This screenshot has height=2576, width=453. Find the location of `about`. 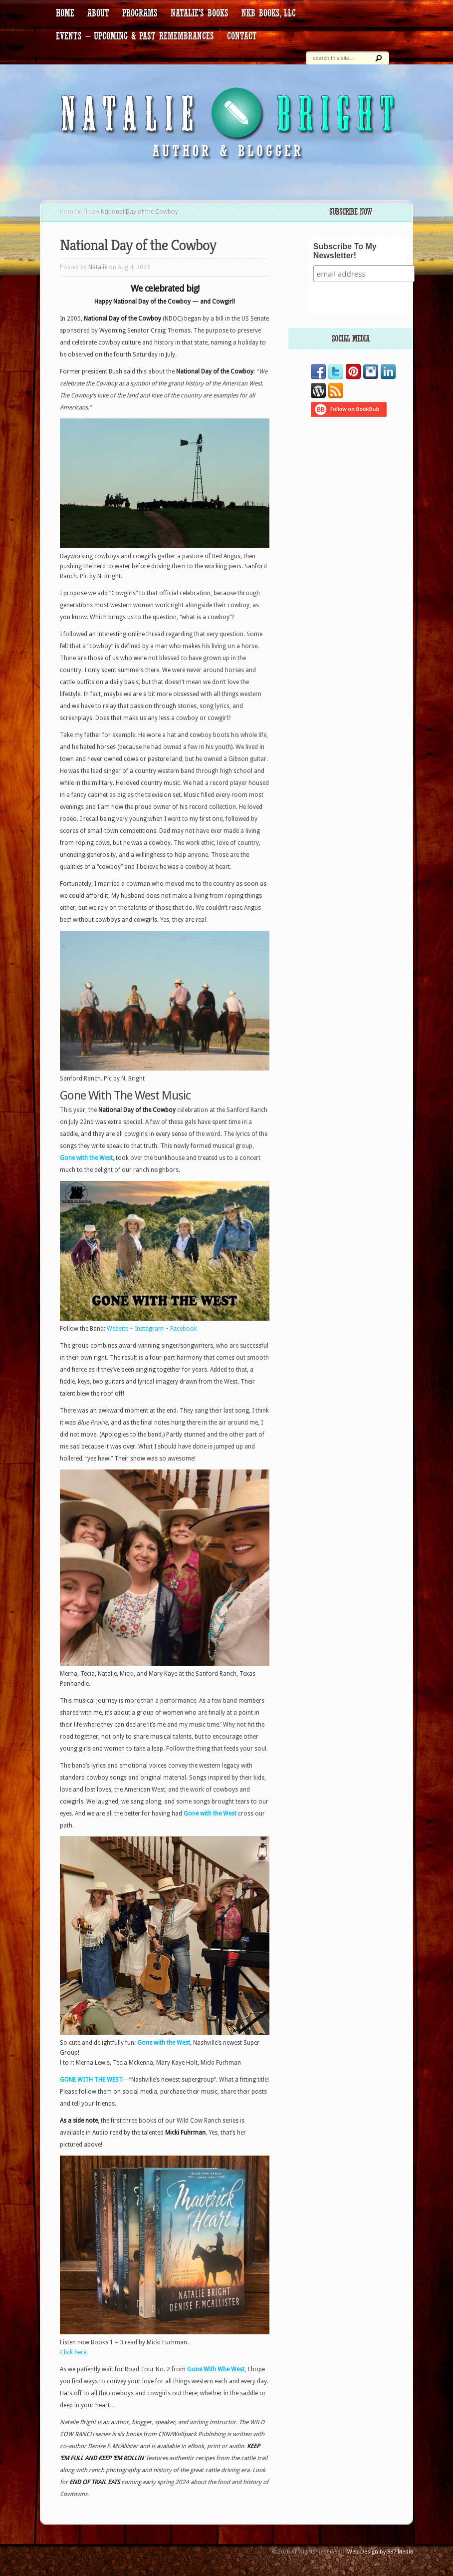

about is located at coordinates (98, 13).